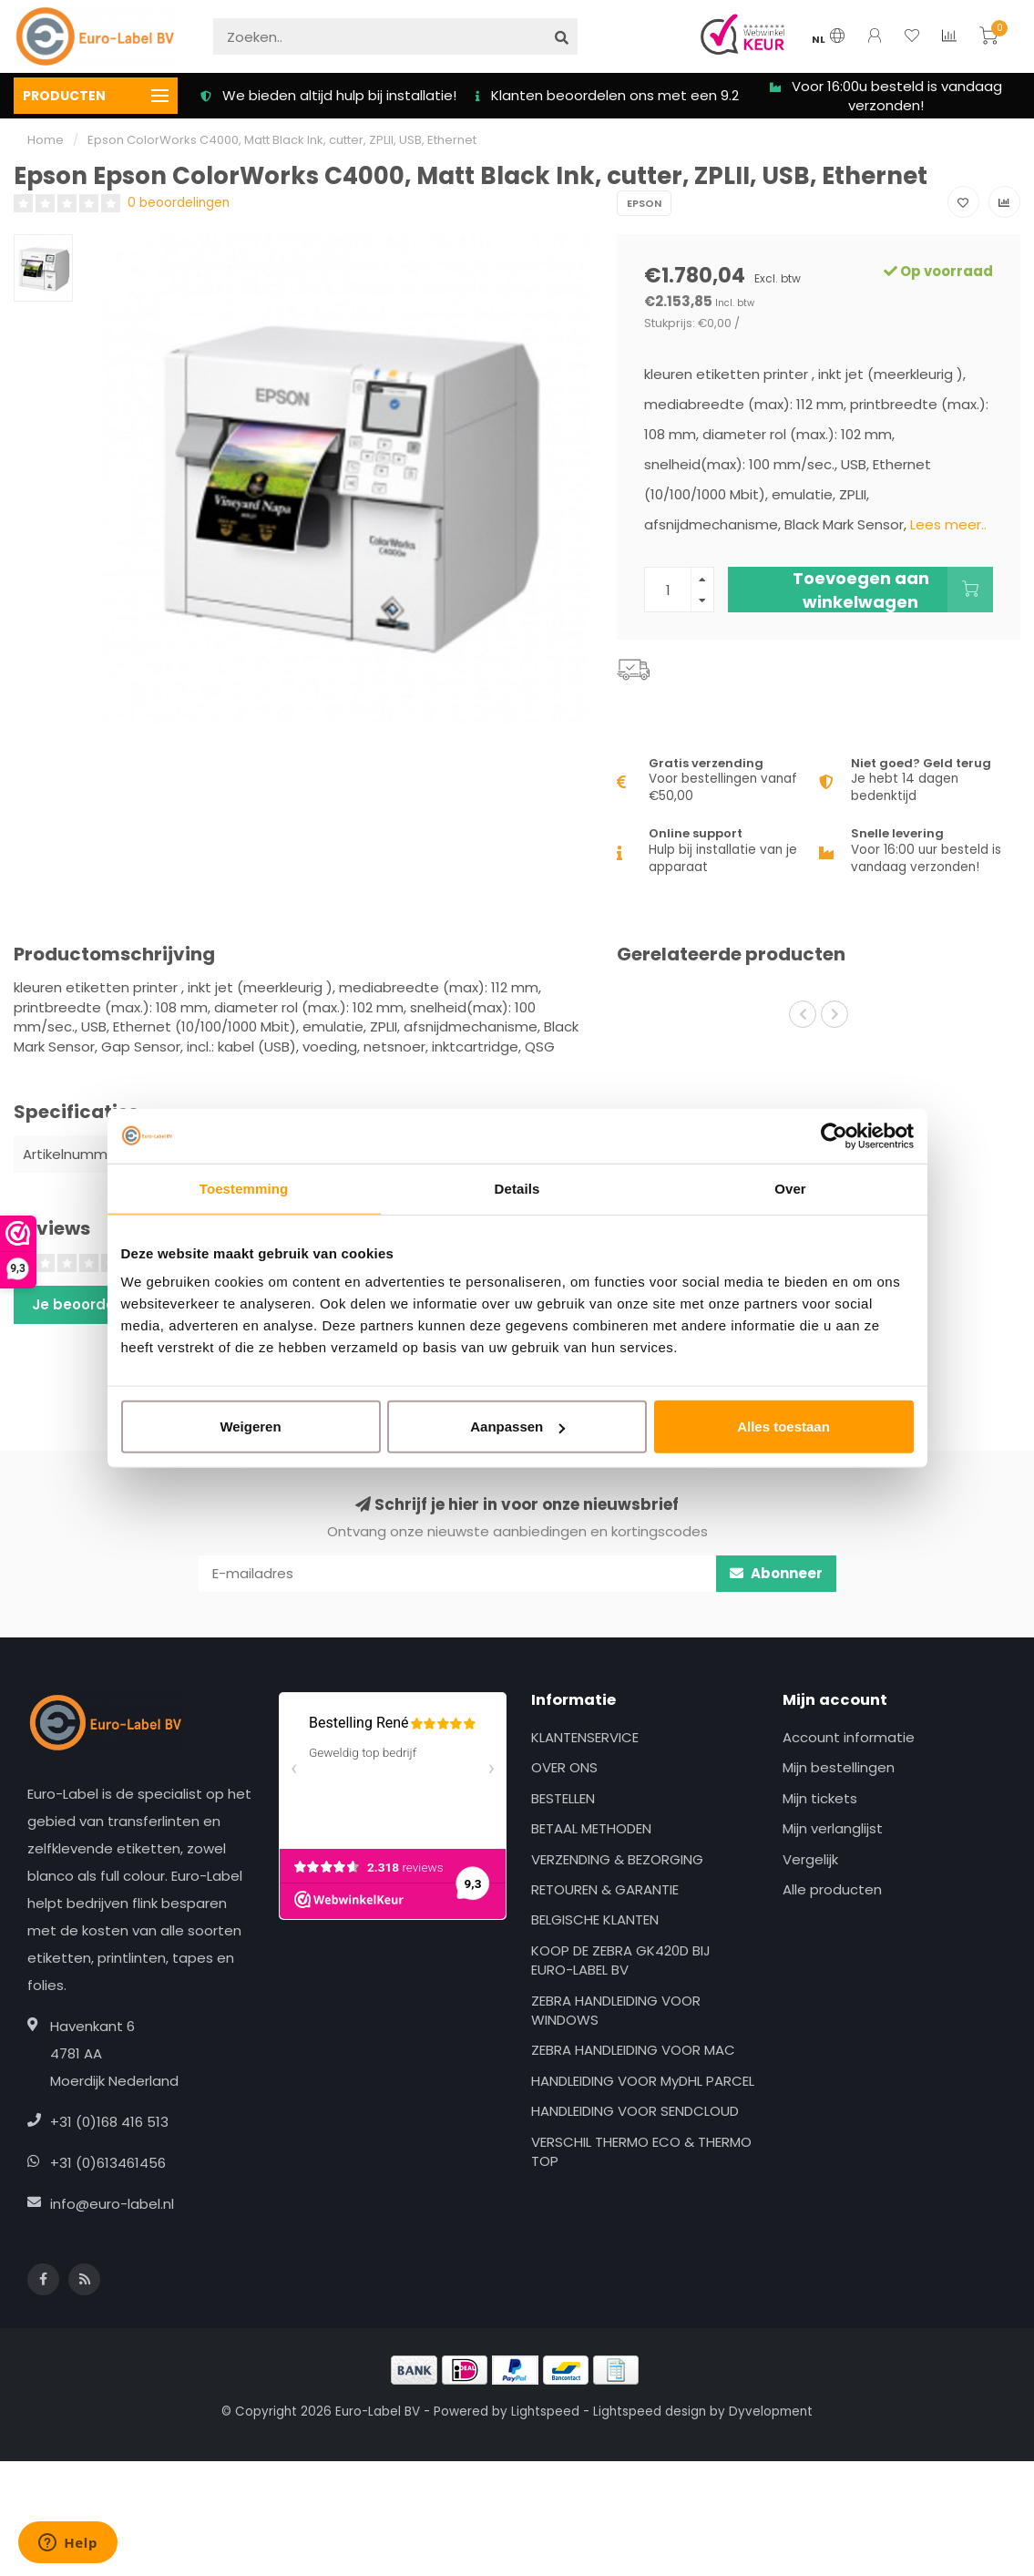 This screenshot has width=1034, height=2576. I want to click on [button], so click(802, 1014).